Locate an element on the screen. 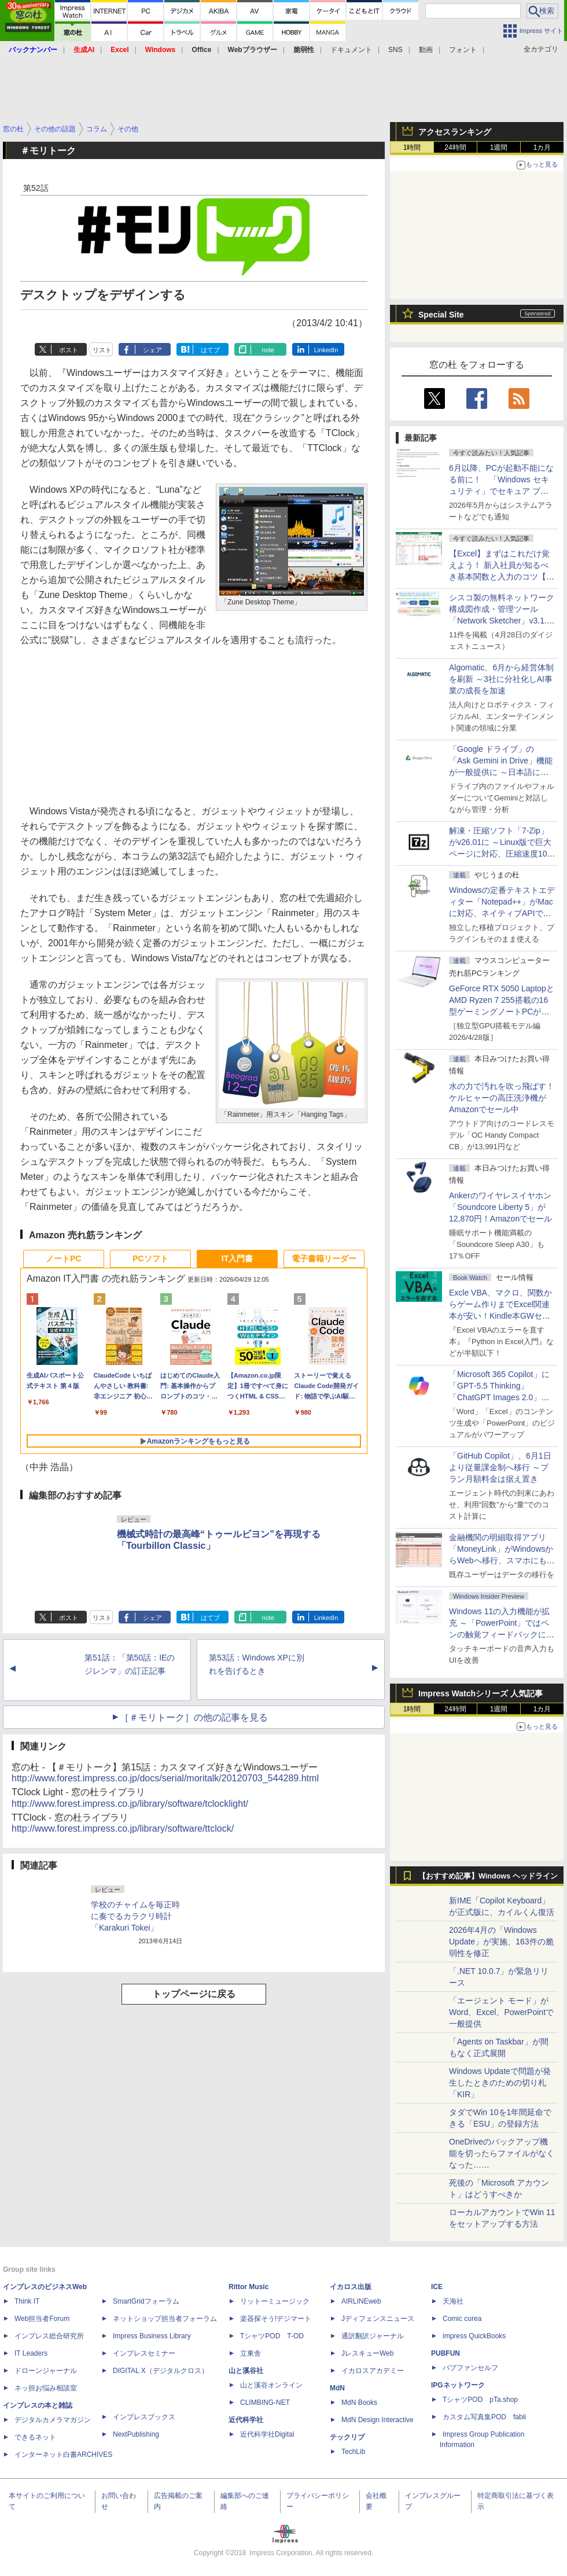  Impress Business Library is located at coordinates (152, 2336).